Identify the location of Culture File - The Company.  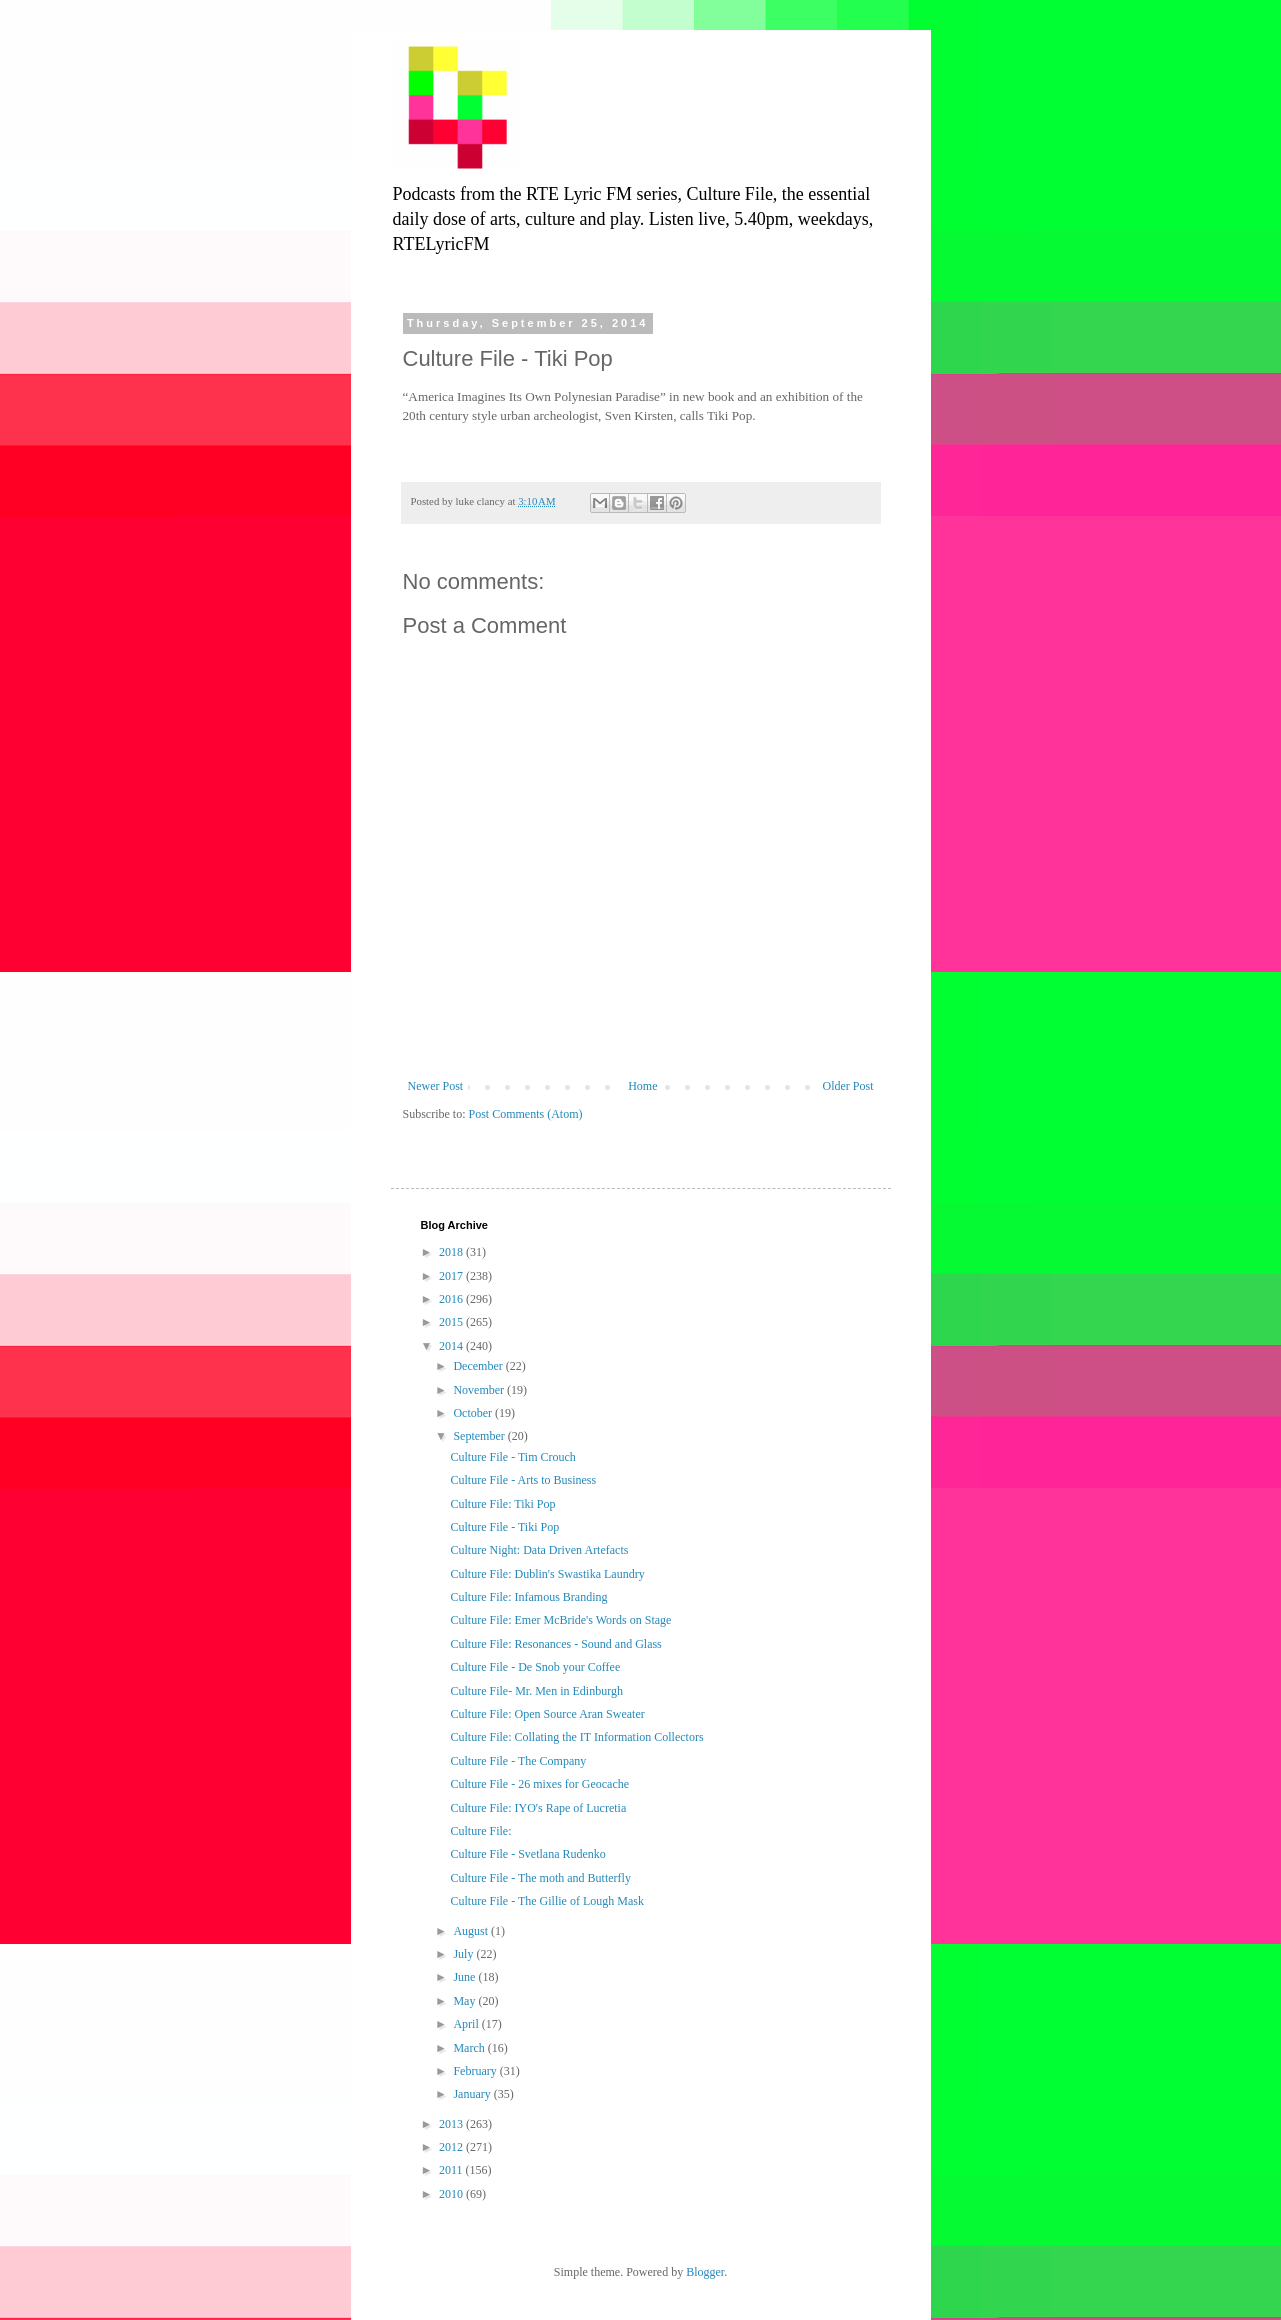
(518, 1761).